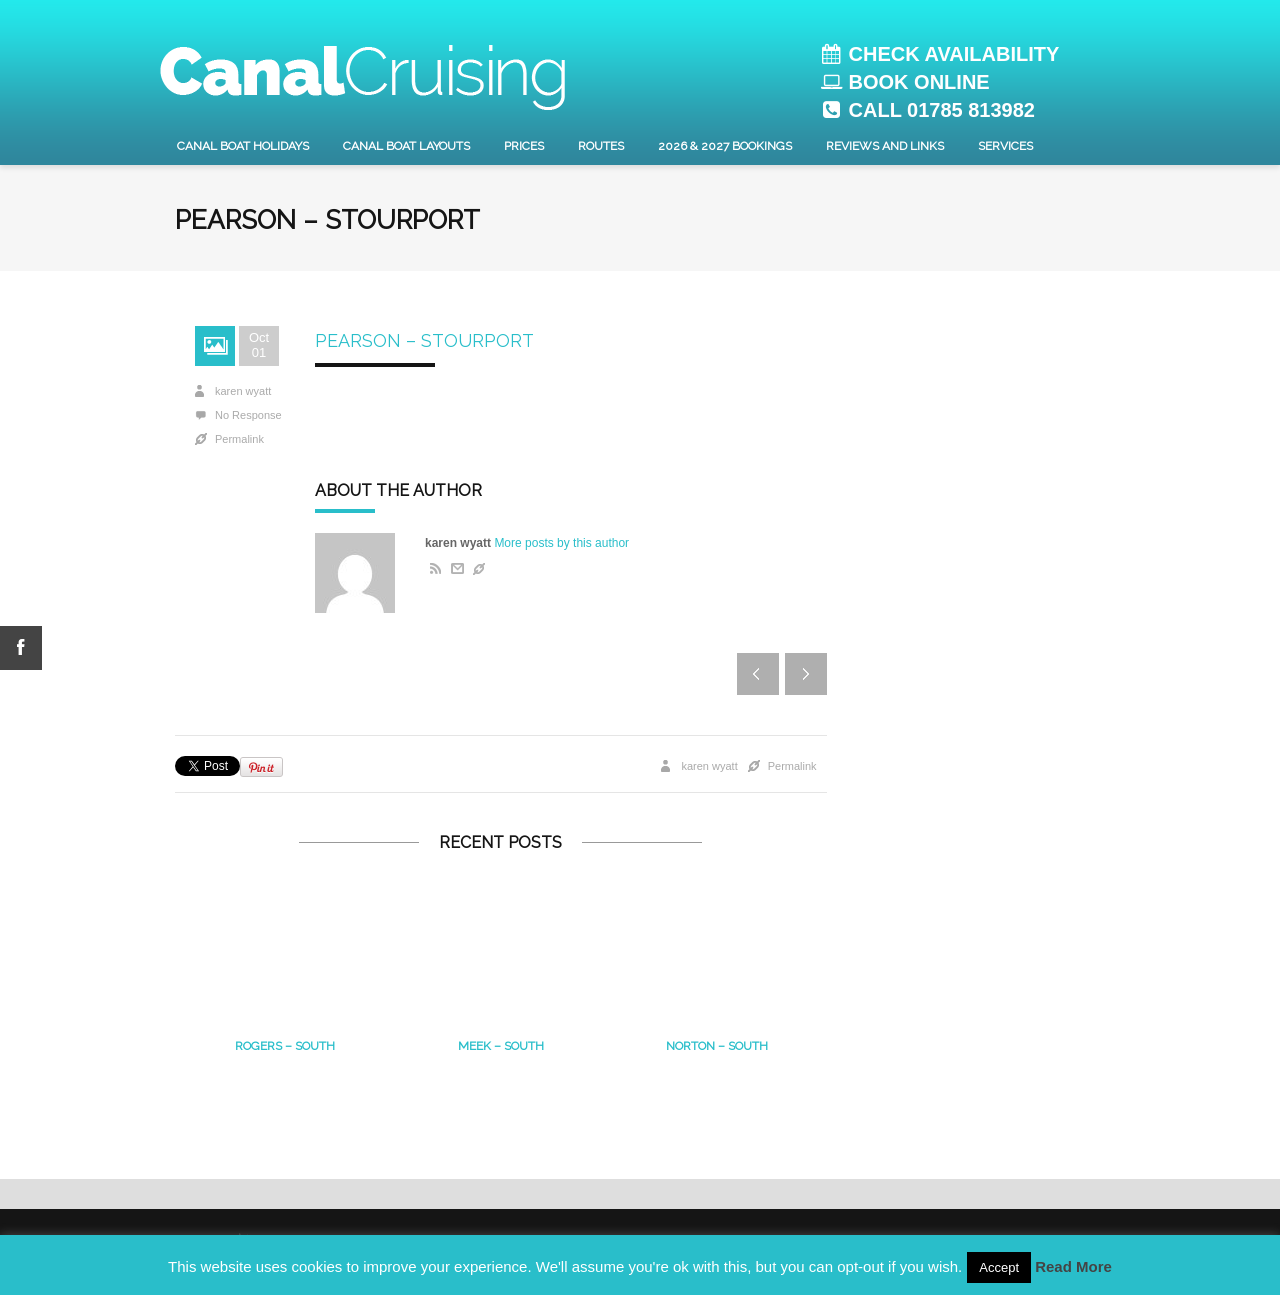 Image resolution: width=1280 pixels, height=1295 pixels. What do you see at coordinates (406, 146) in the screenshot?
I see `Canal Boat layouts` at bounding box center [406, 146].